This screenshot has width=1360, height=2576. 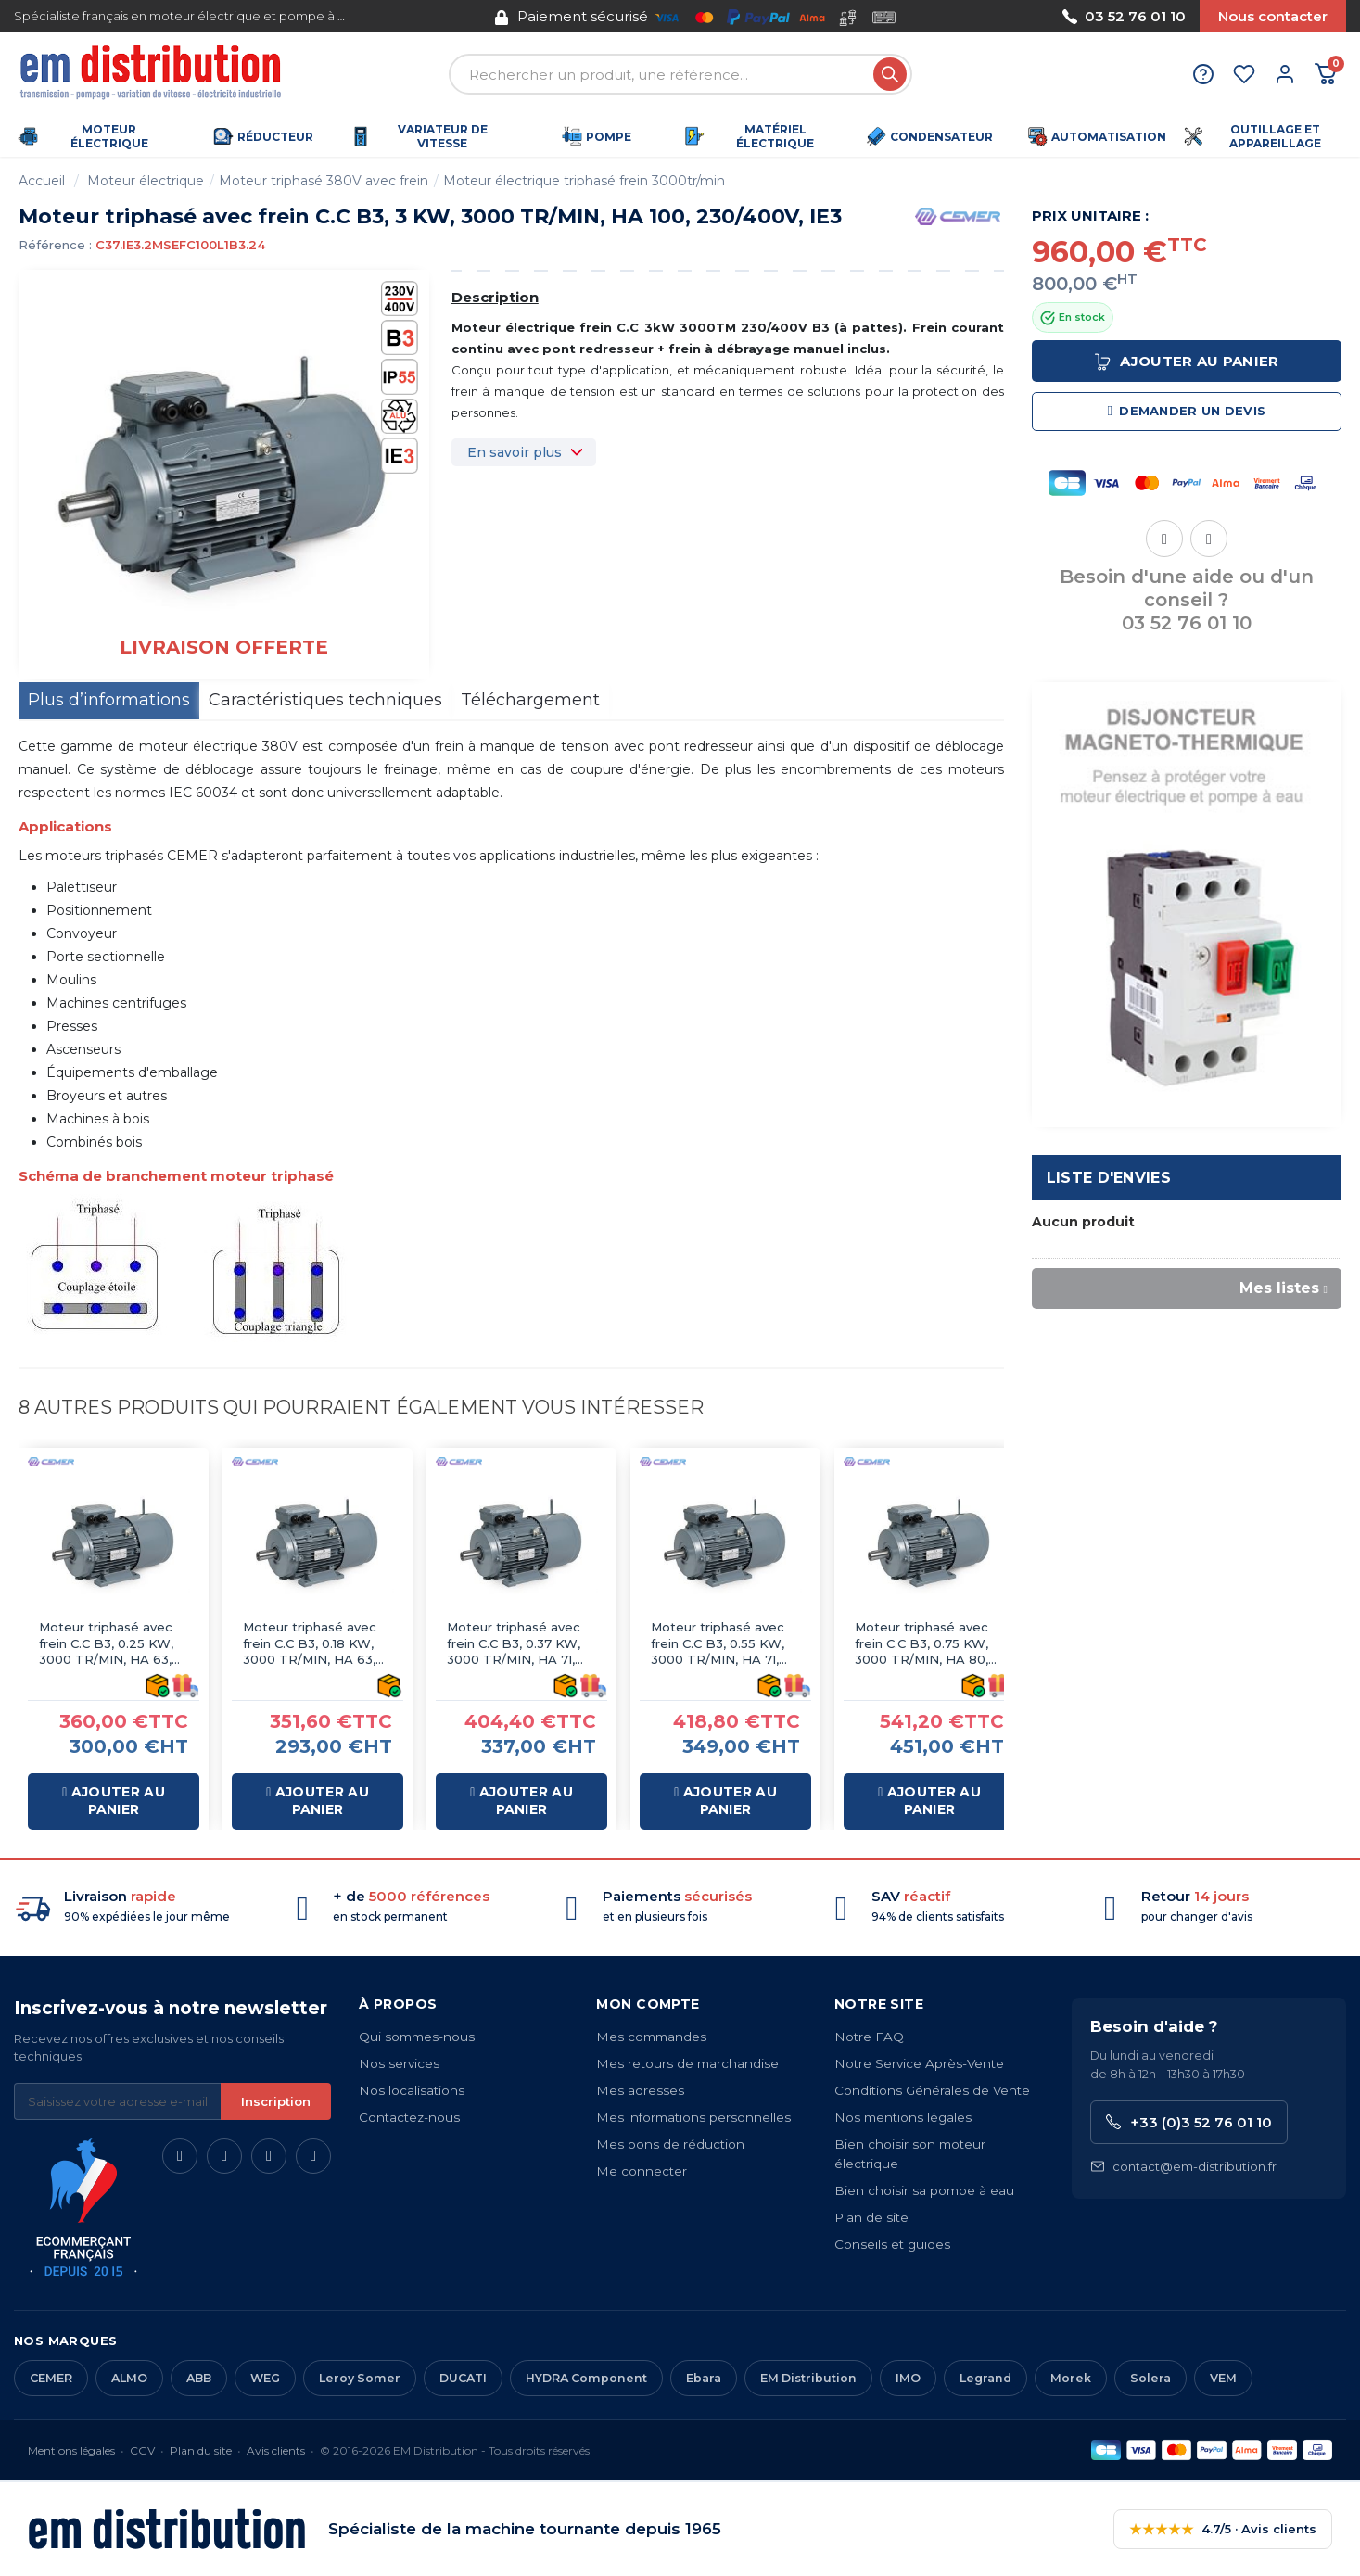 What do you see at coordinates (463, 2378) in the screenshot?
I see `DUCATI` at bounding box center [463, 2378].